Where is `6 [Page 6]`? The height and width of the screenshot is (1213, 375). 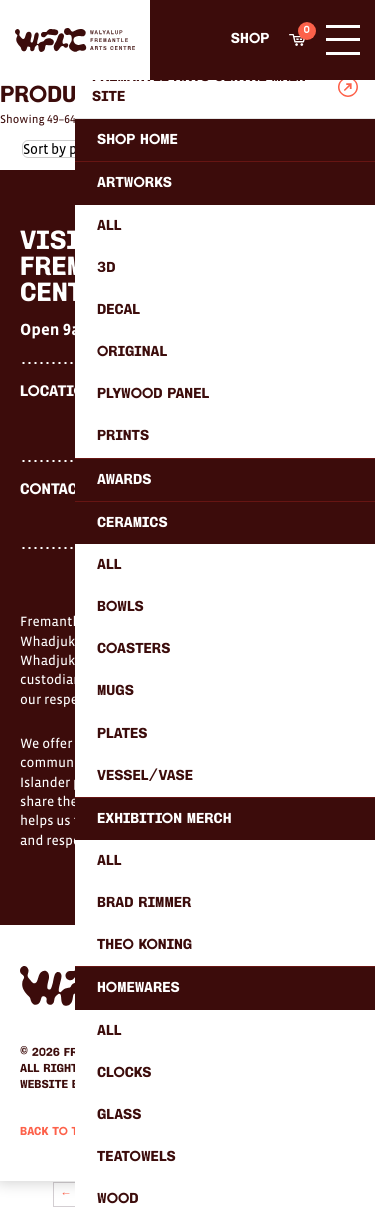 6 [Page 6] is located at coordinates (178, 1194).